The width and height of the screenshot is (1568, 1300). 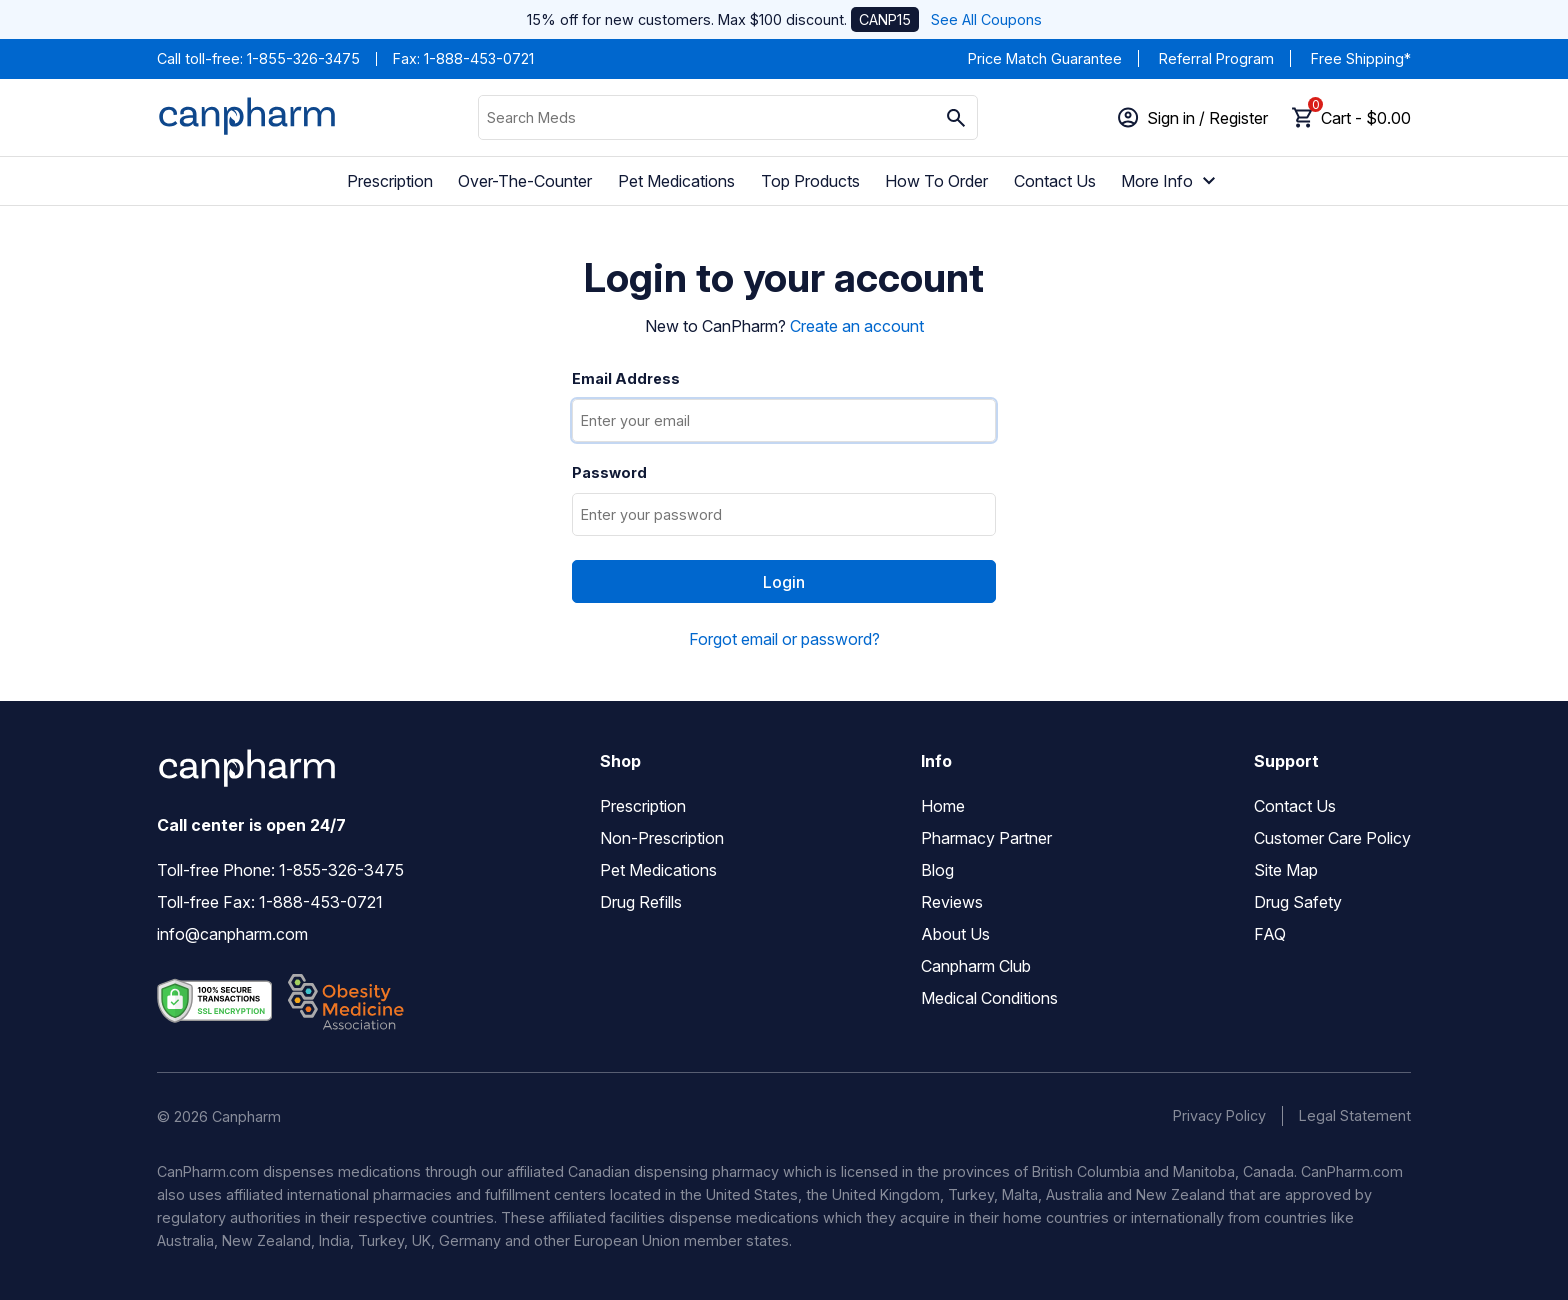 I want to click on Pharmacy Partner, so click(x=986, y=838).